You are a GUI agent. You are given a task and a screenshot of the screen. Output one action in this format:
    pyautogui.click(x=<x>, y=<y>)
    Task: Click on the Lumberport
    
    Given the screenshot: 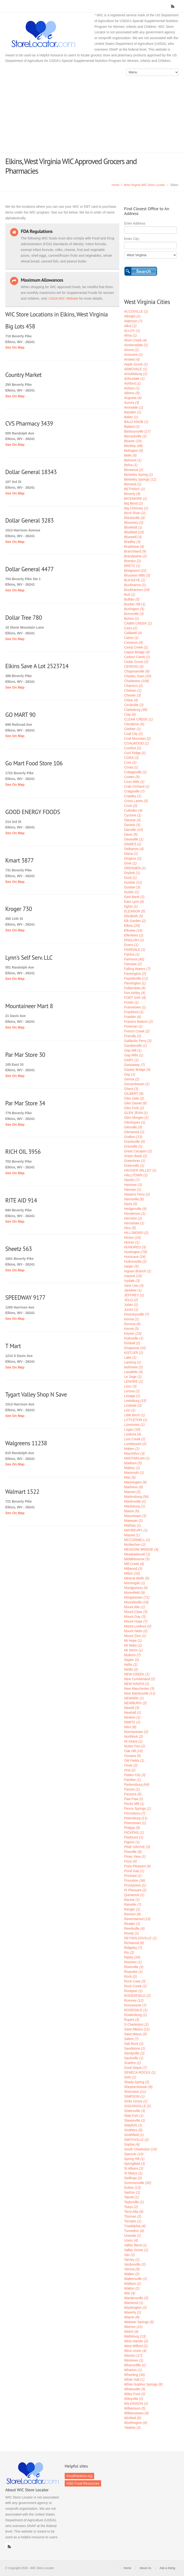 What is the action you would take?
    pyautogui.click(x=135, y=1444)
    